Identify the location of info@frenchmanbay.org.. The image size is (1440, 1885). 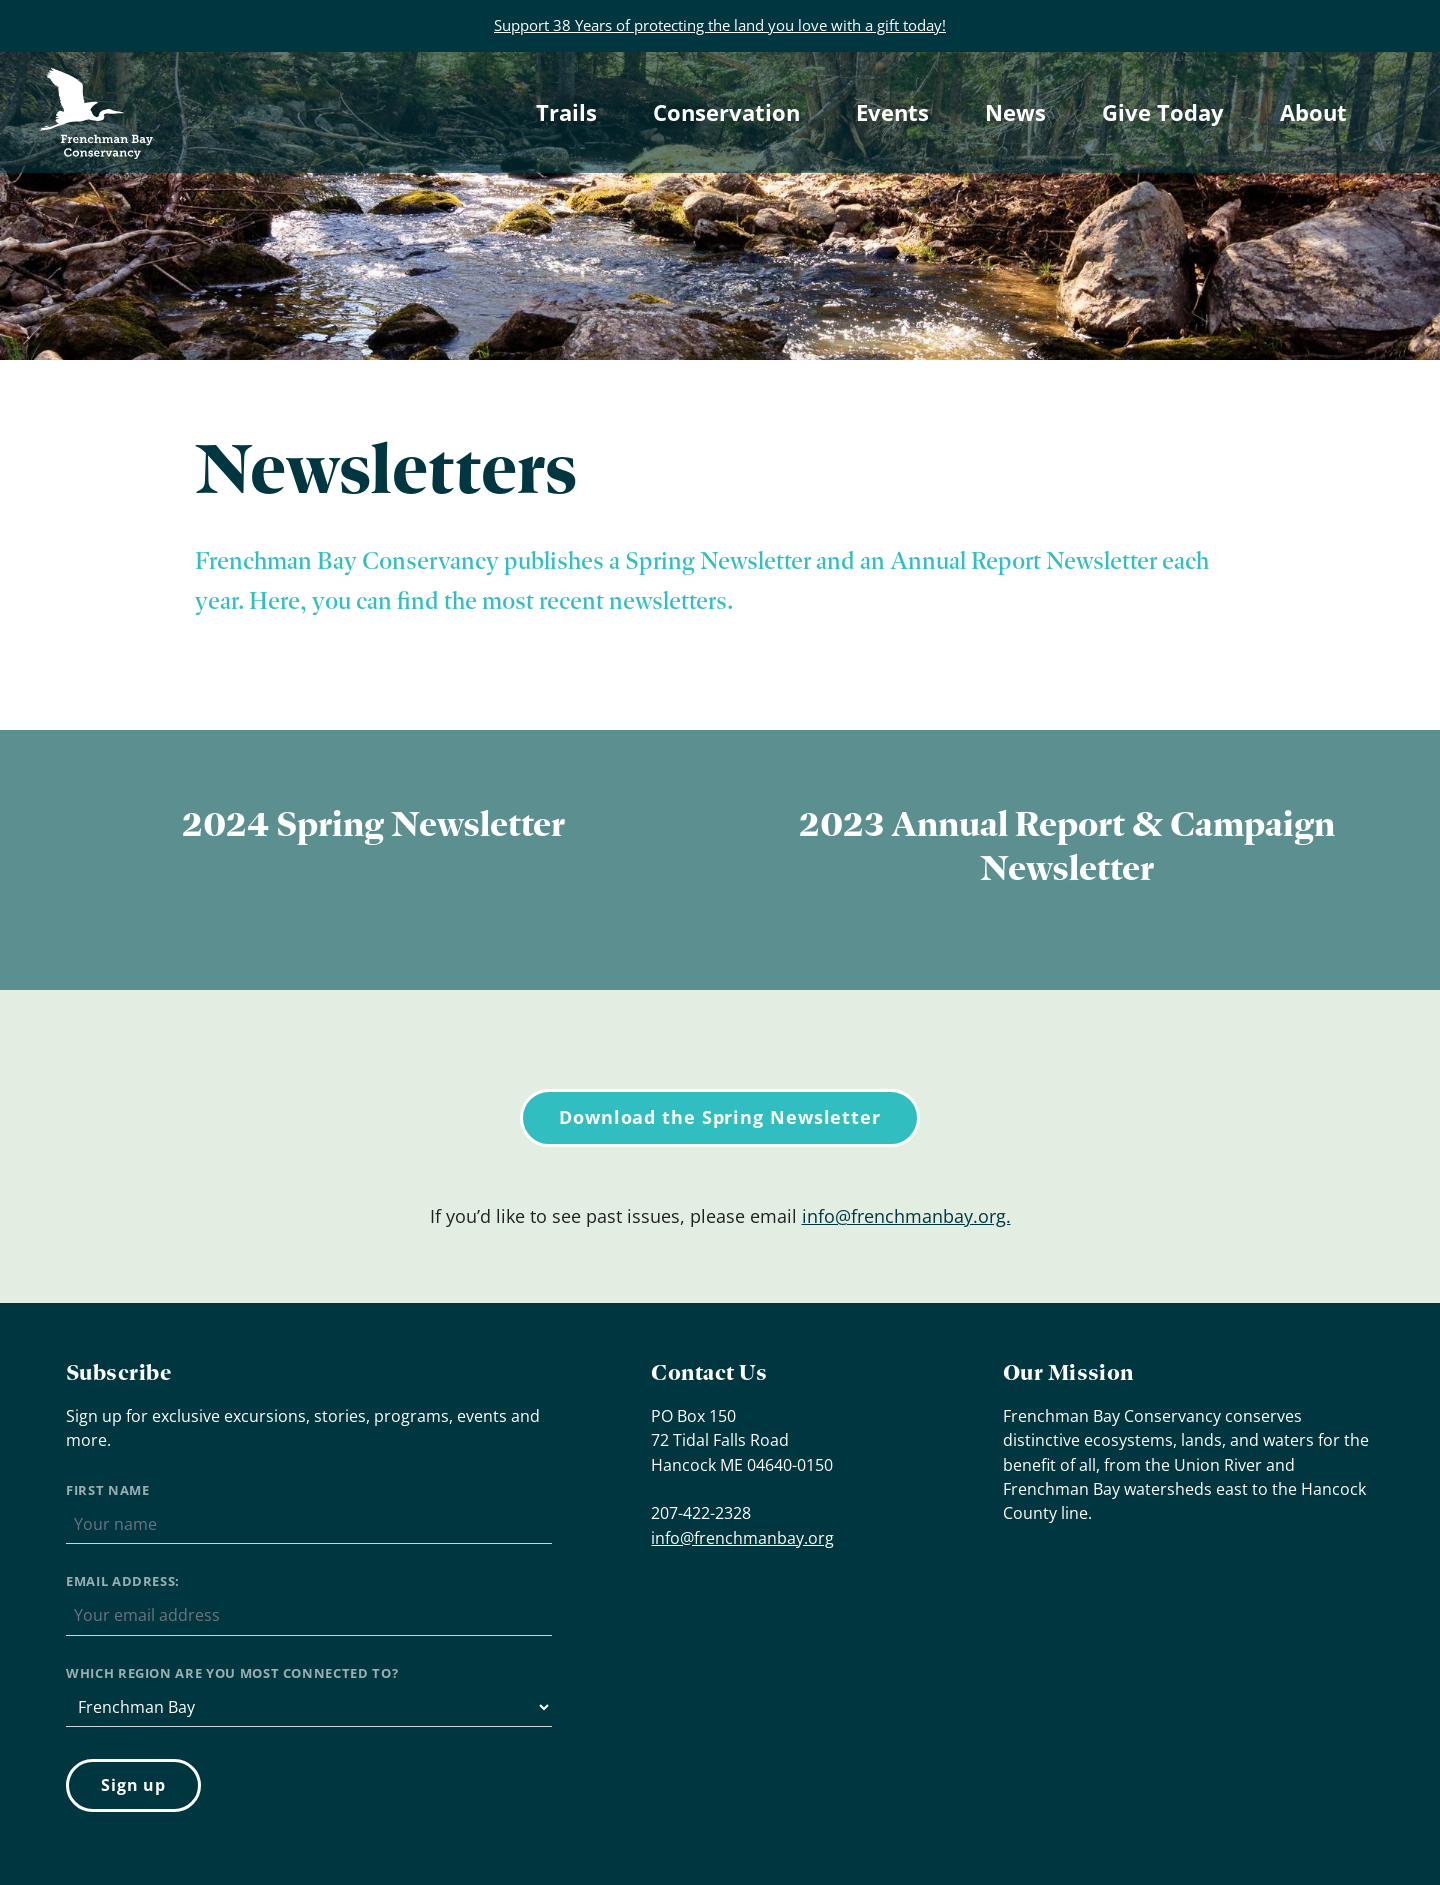
(906, 1216).